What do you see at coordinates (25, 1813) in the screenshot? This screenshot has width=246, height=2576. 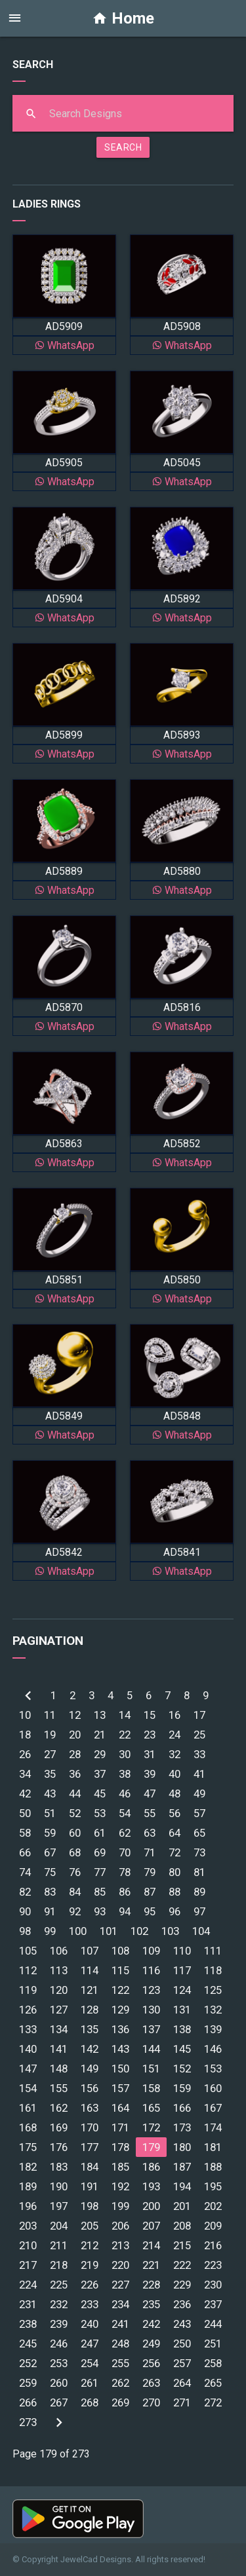 I see `50` at bounding box center [25, 1813].